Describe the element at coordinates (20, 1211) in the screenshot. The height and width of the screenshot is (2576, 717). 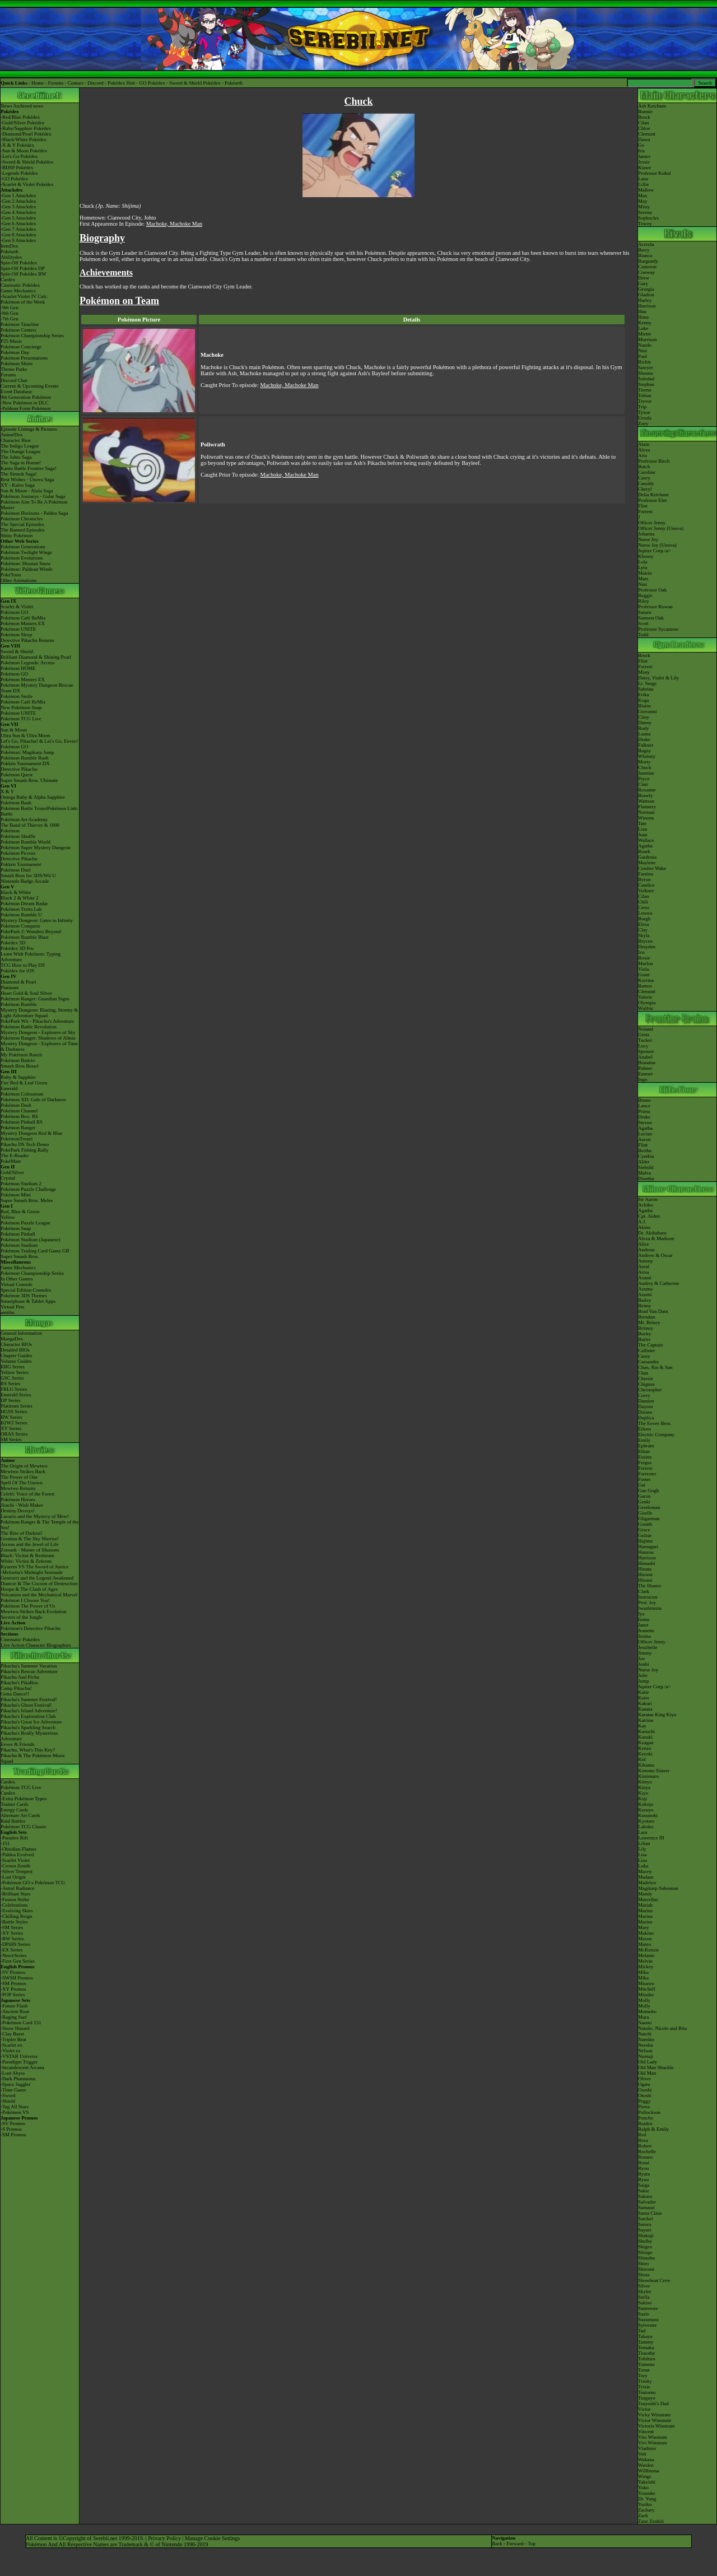
I see `Red, Blue & Green` at that location.